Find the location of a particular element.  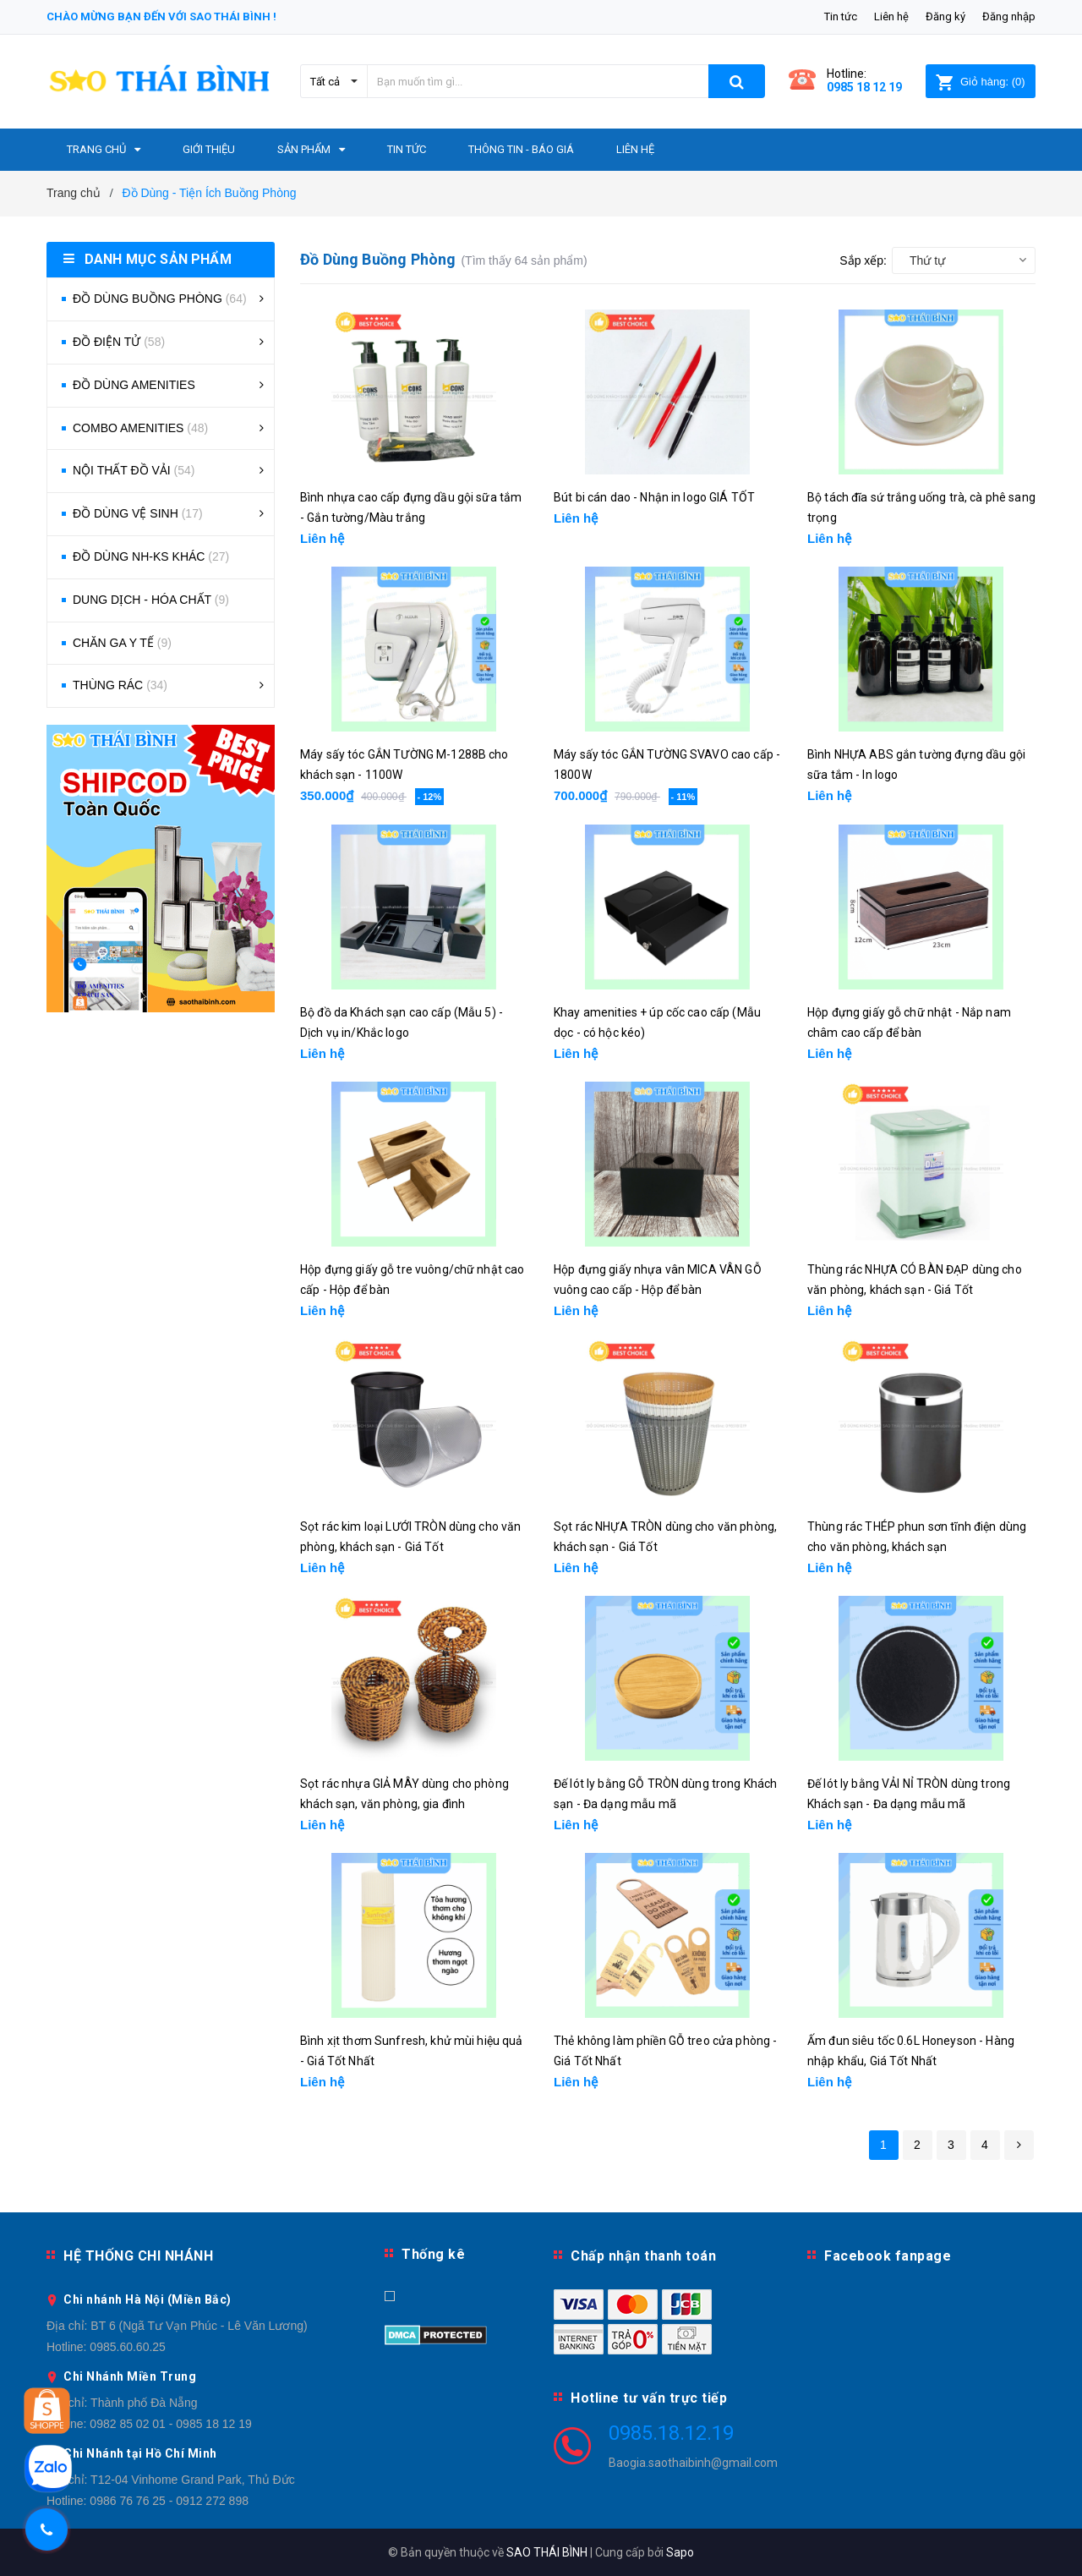

DUNG DỊCH - HÓA CHẤT is located at coordinates (151, 599).